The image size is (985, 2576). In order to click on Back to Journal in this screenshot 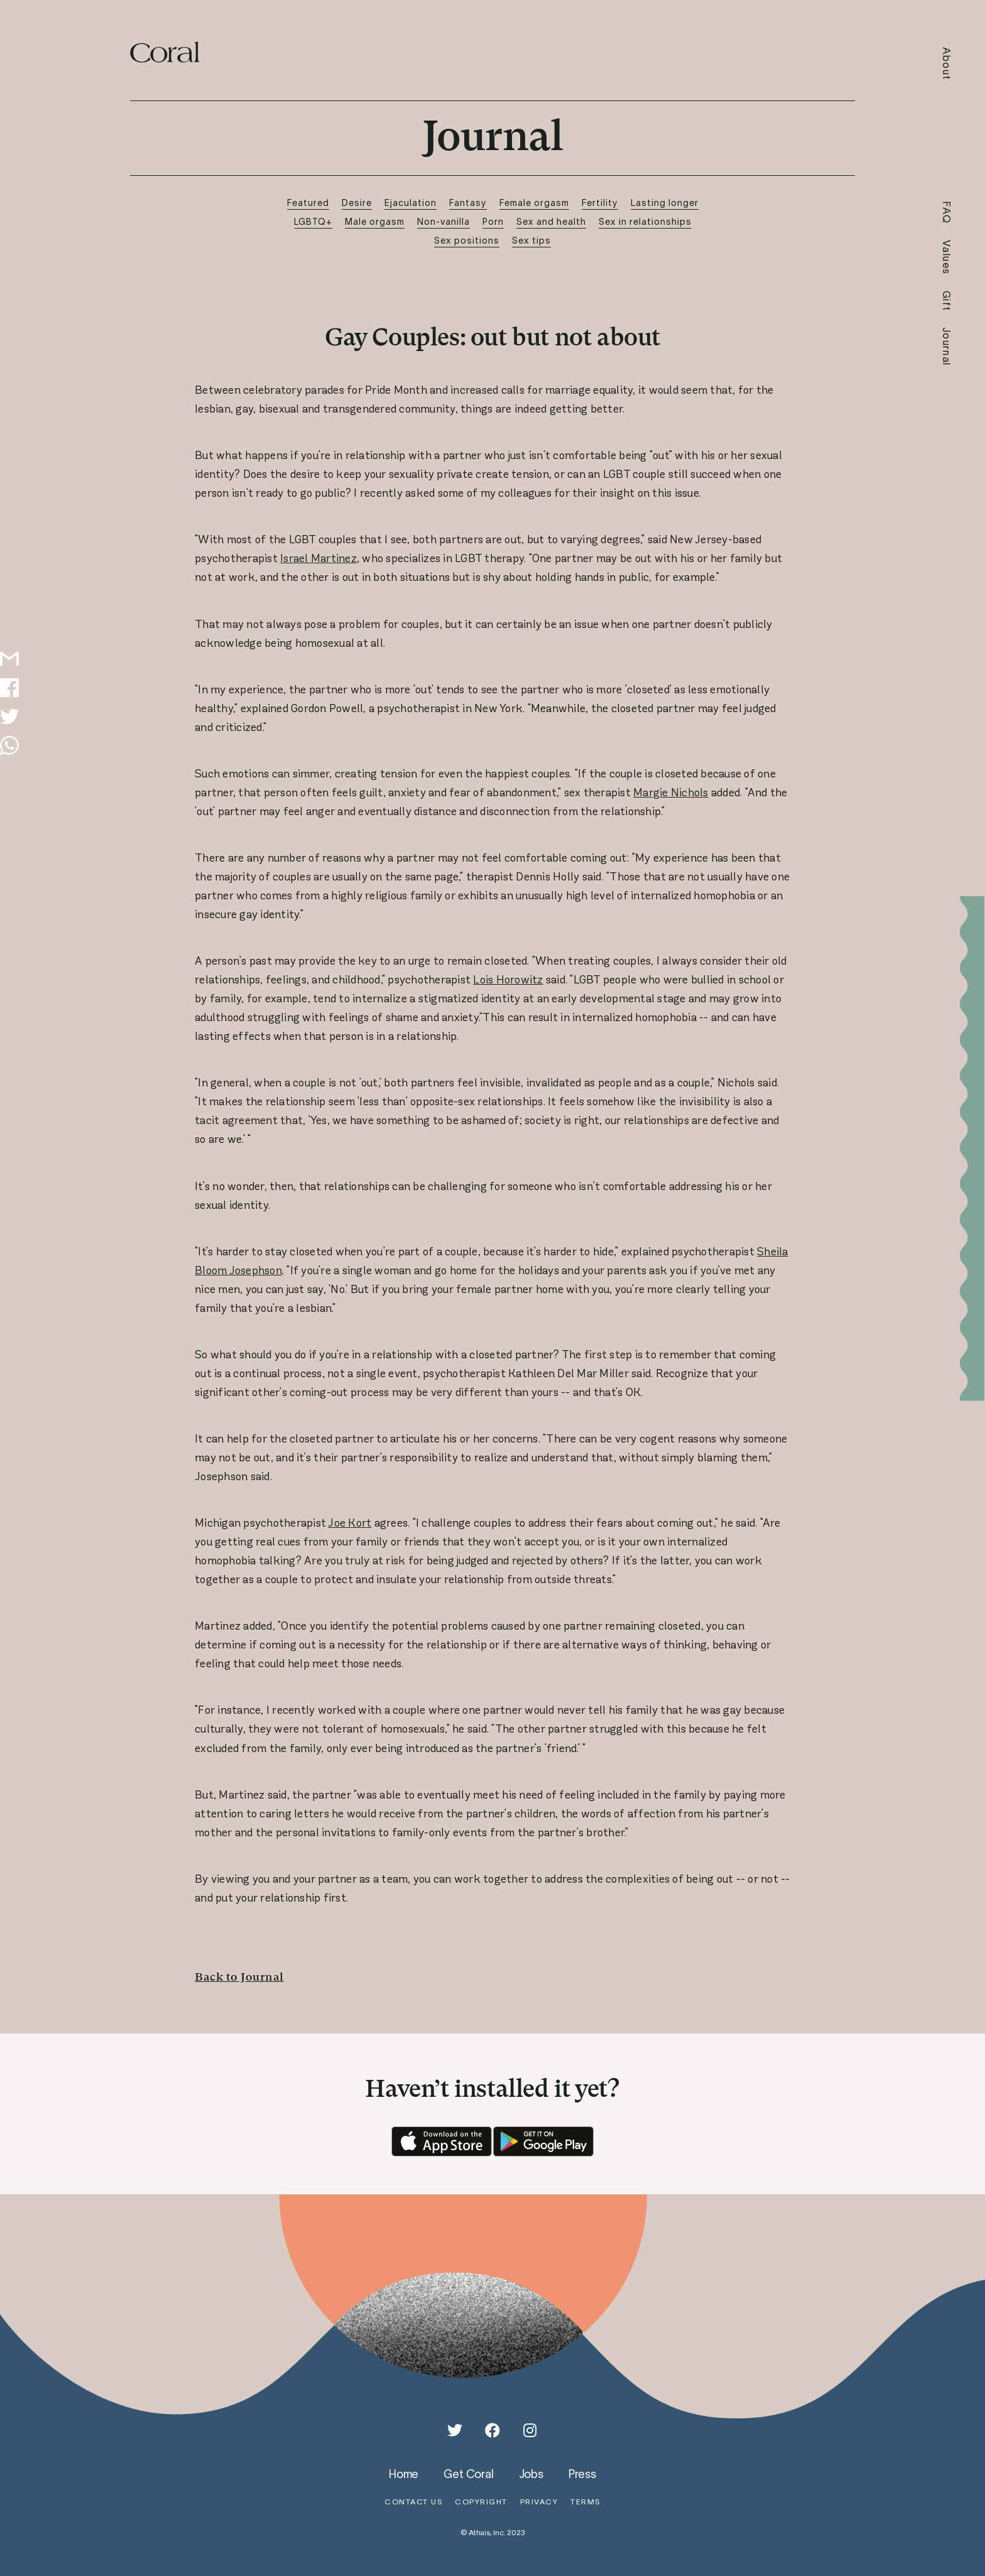, I will do `click(239, 1976)`.